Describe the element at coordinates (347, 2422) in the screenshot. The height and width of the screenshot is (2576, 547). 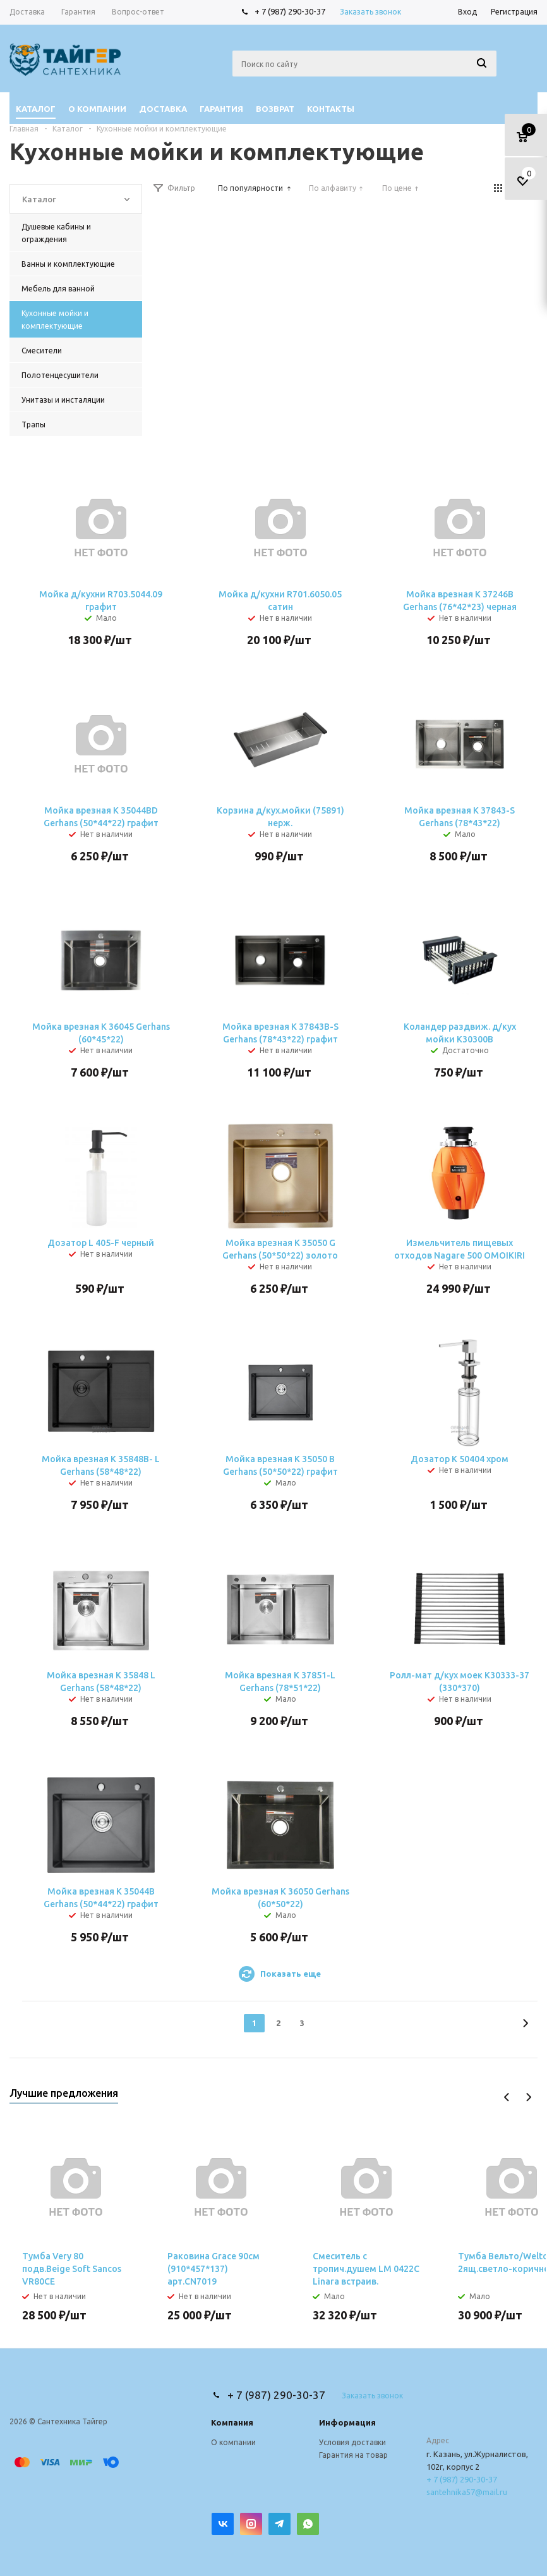
I see `Информация` at that location.